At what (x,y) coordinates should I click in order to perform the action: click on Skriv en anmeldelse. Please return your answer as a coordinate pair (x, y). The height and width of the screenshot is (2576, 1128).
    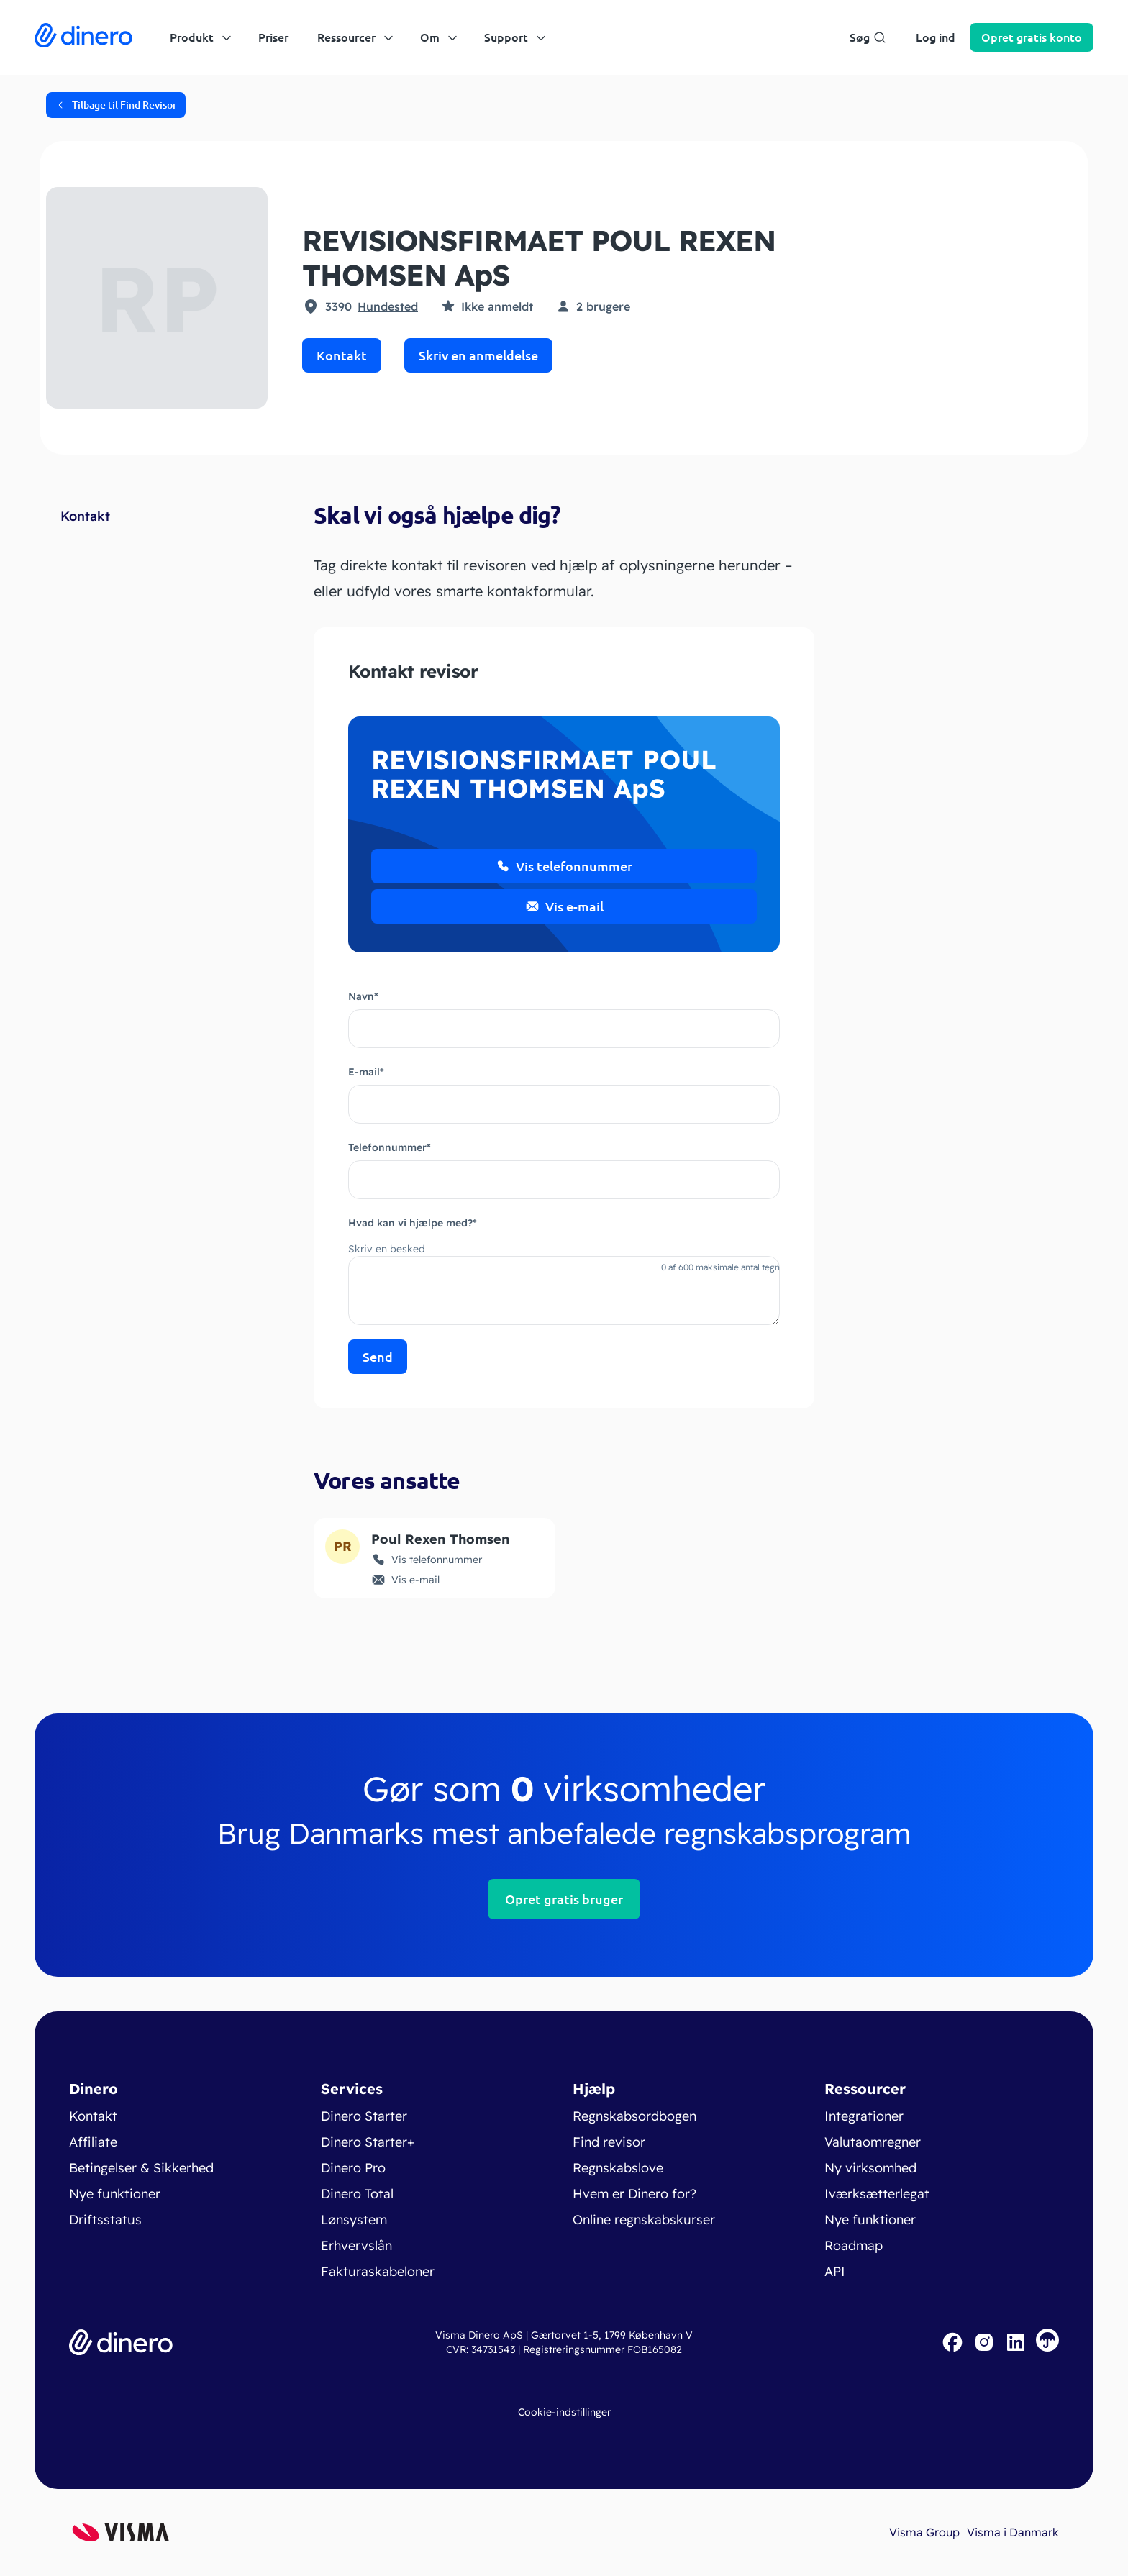
    Looking at the image, I should click on (478, 355).